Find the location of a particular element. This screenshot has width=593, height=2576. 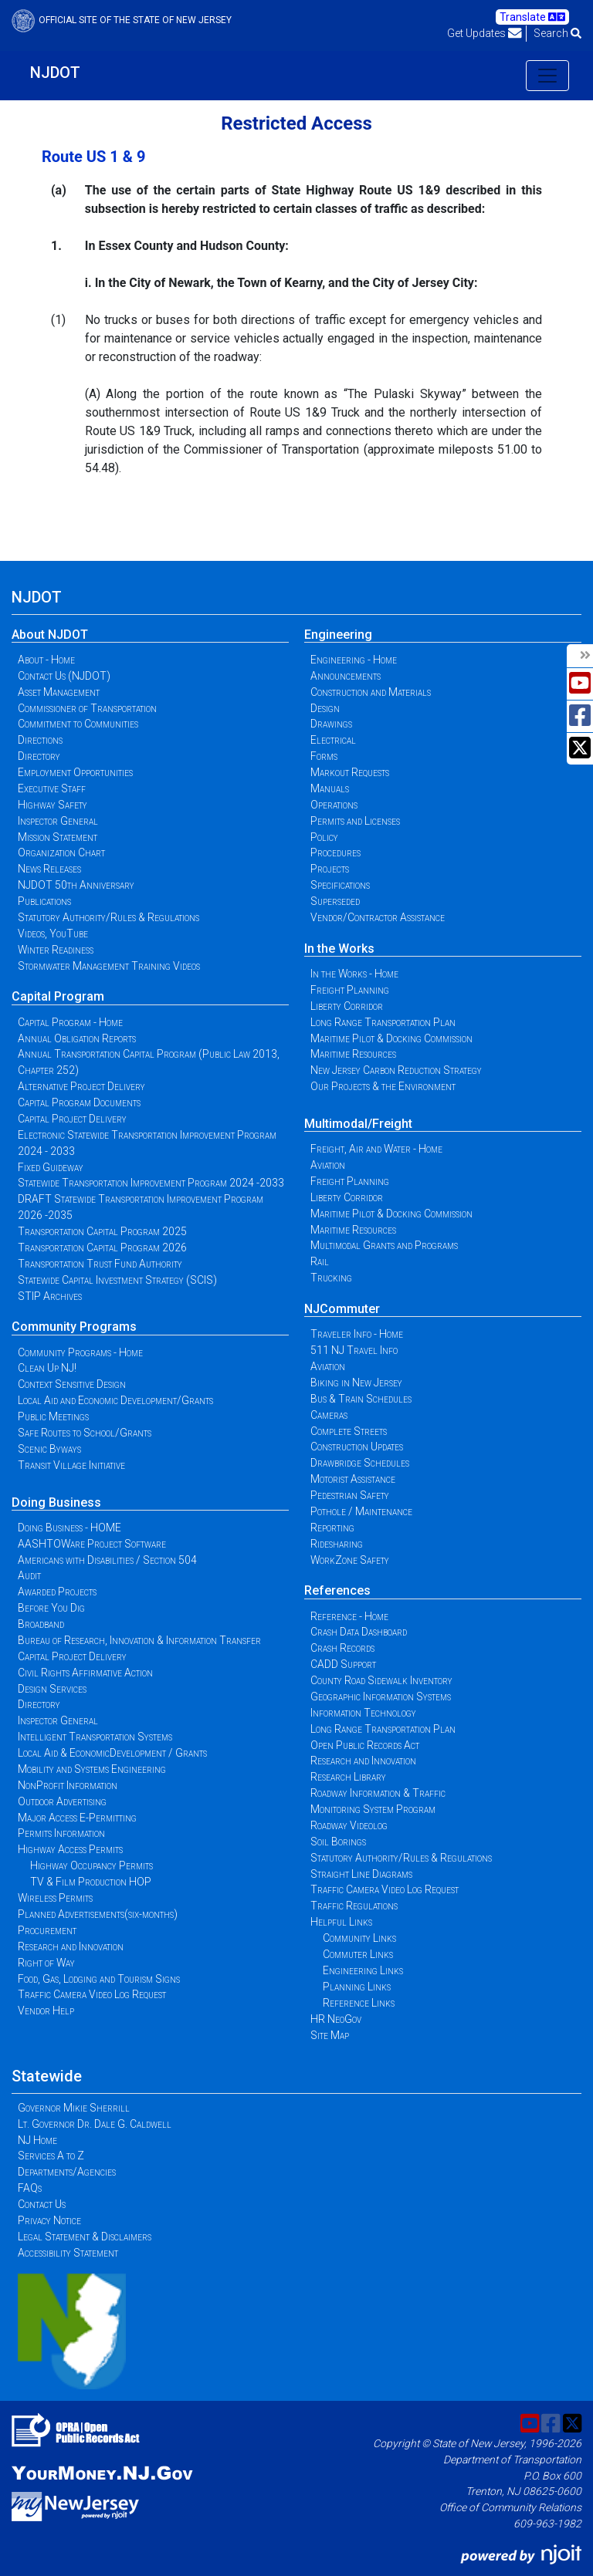

Legal Statement & Disclaimers is located at coordinates (84, 2236).